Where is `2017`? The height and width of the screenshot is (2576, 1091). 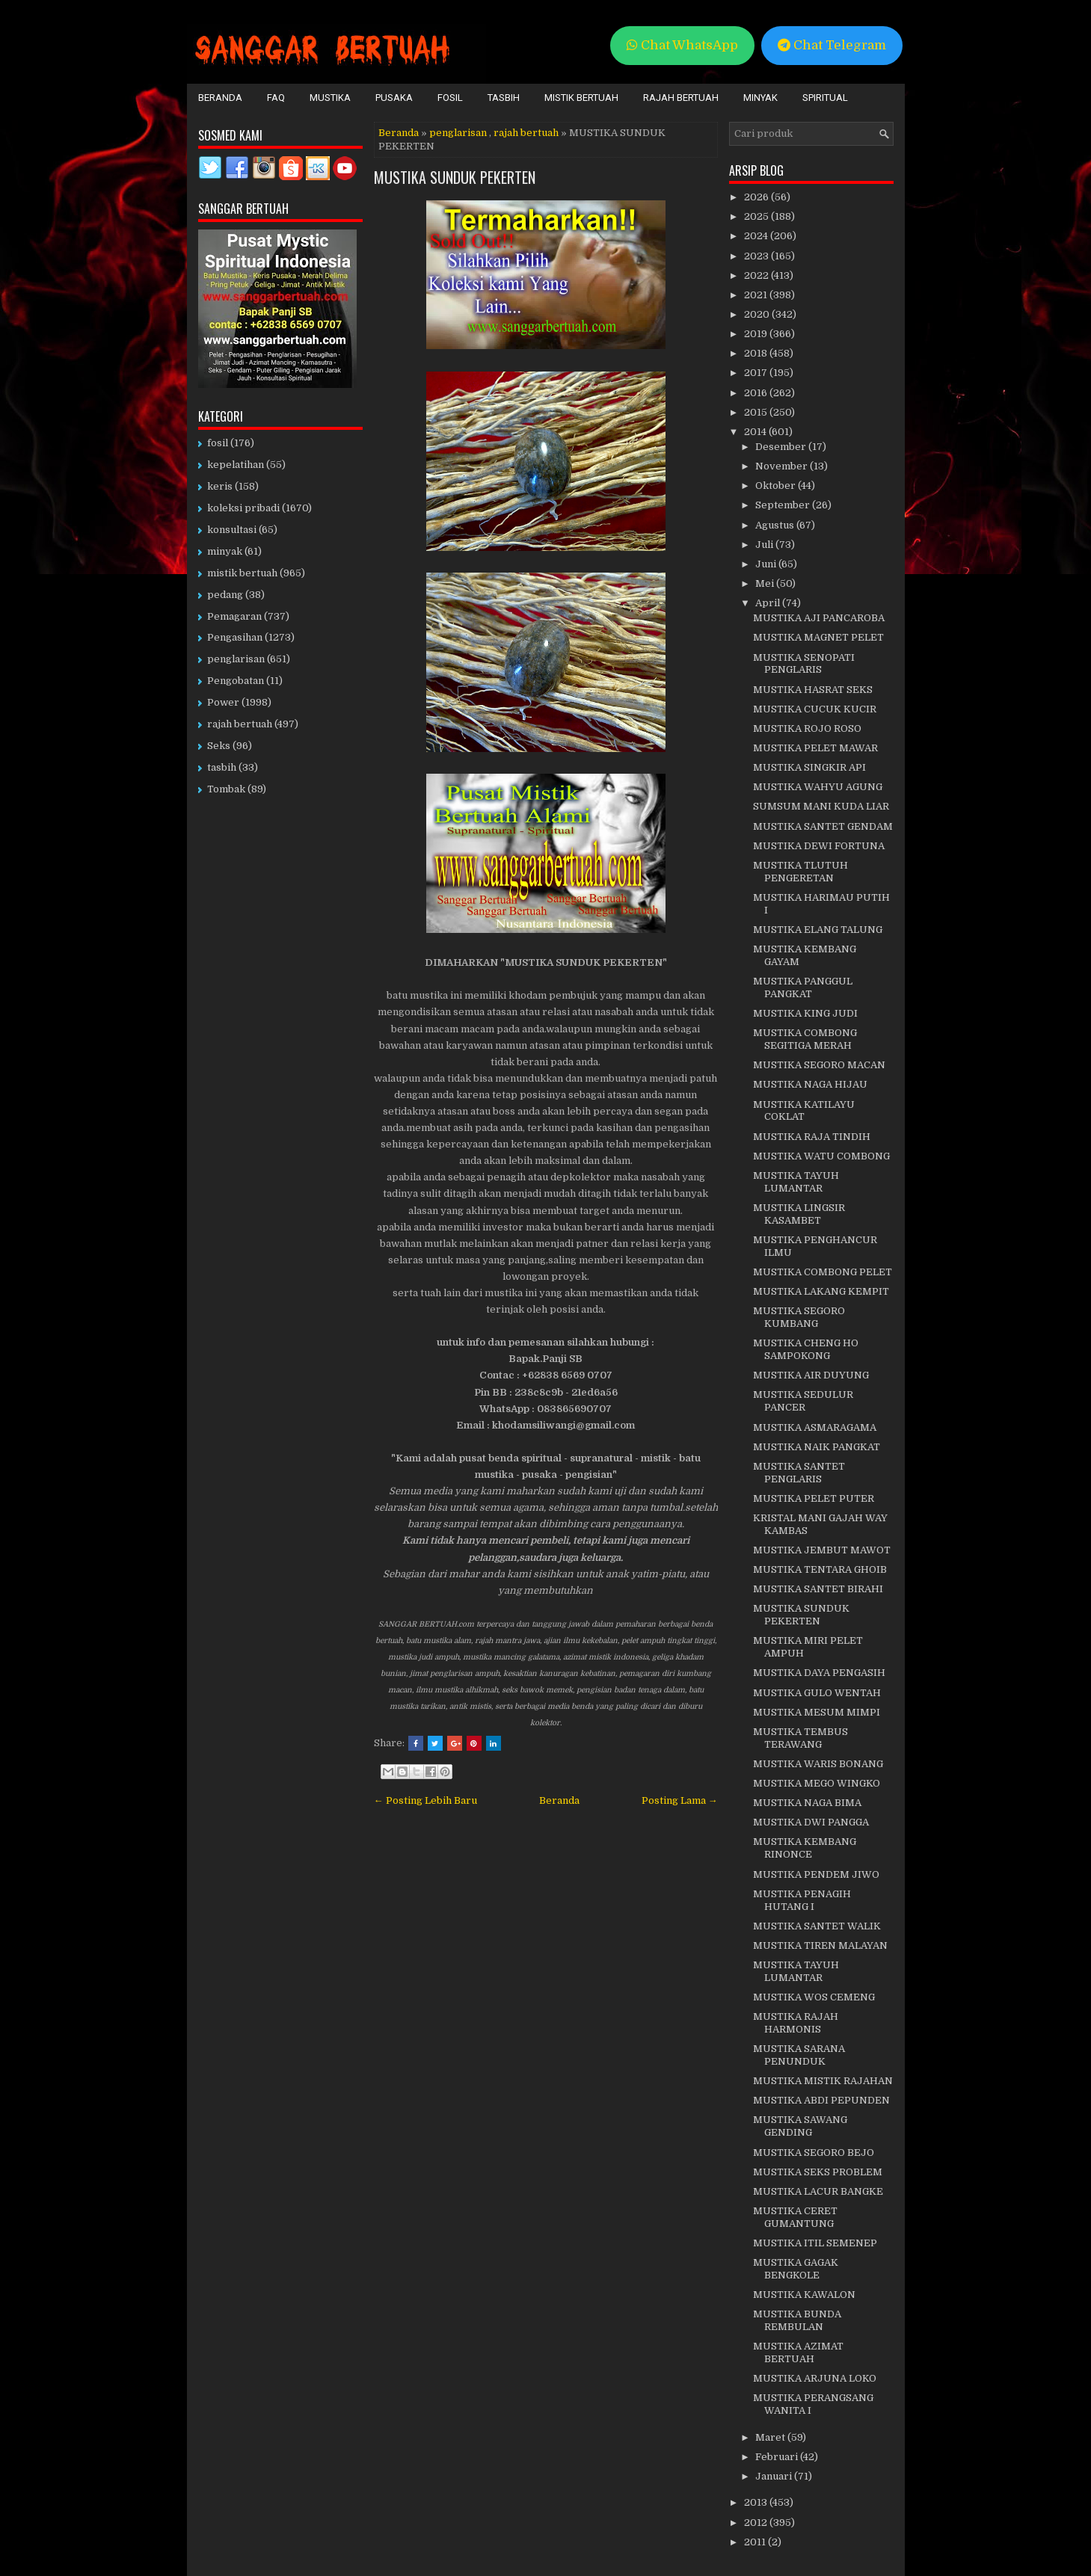
2017 is located at coordinates (756, 372).